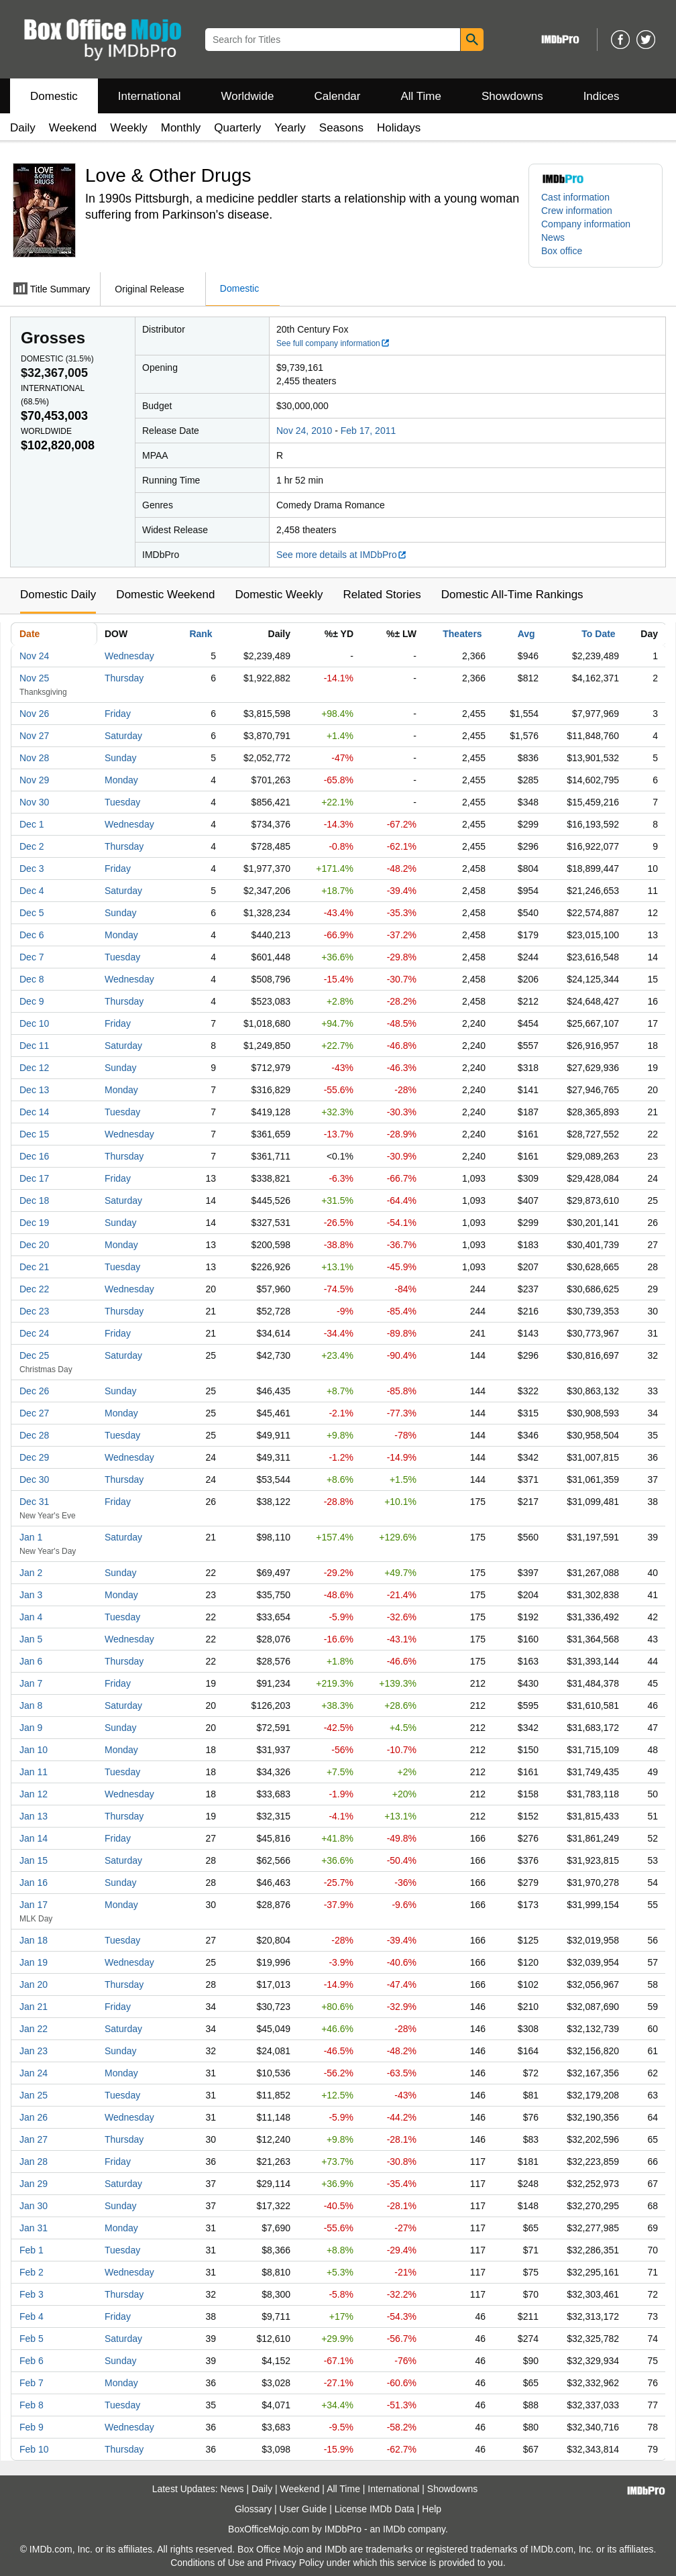 The image size is (676, 2576). What do you see at coordinates (121, 780) in the screenshot?
I see `Monday` at bounding box center [121, 780].